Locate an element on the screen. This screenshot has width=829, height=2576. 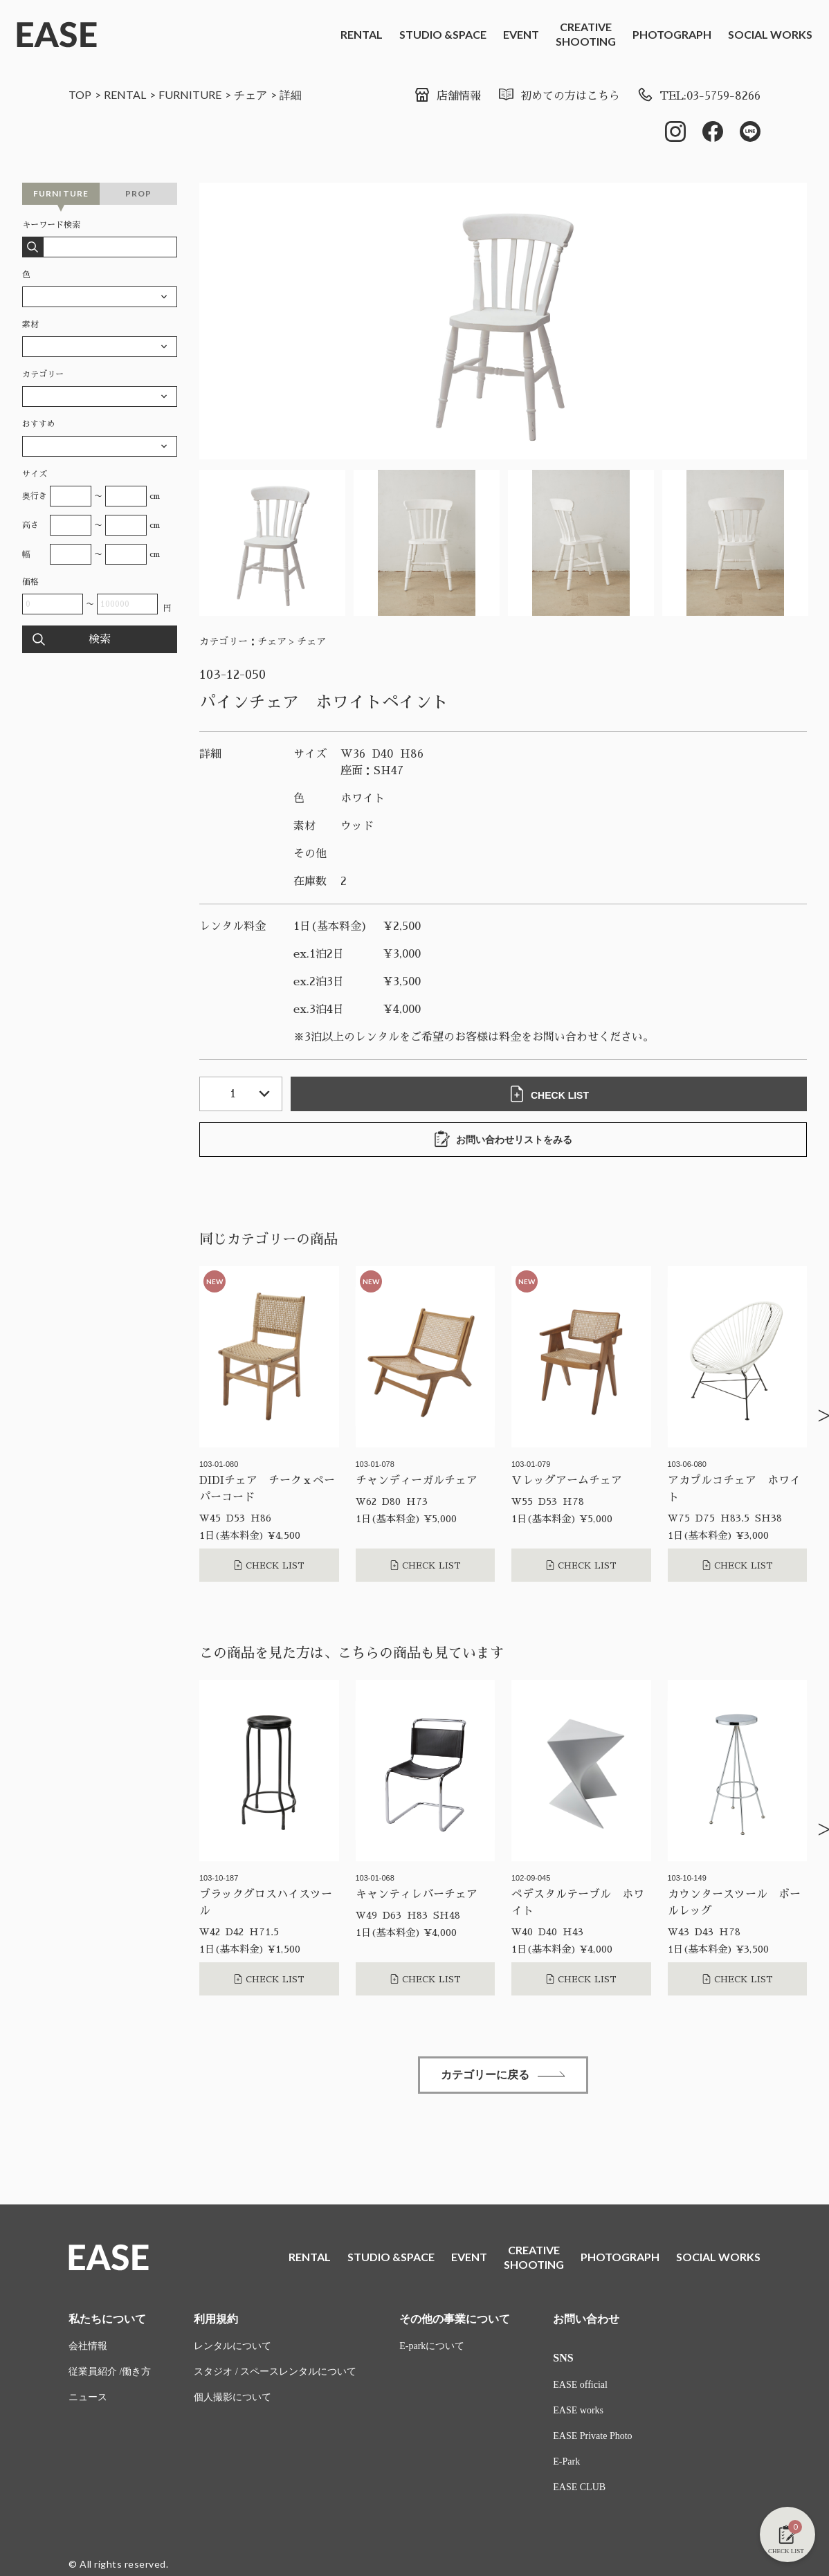
スタジオ / スペースレンタルについて is located at coordinates (275, 2371).